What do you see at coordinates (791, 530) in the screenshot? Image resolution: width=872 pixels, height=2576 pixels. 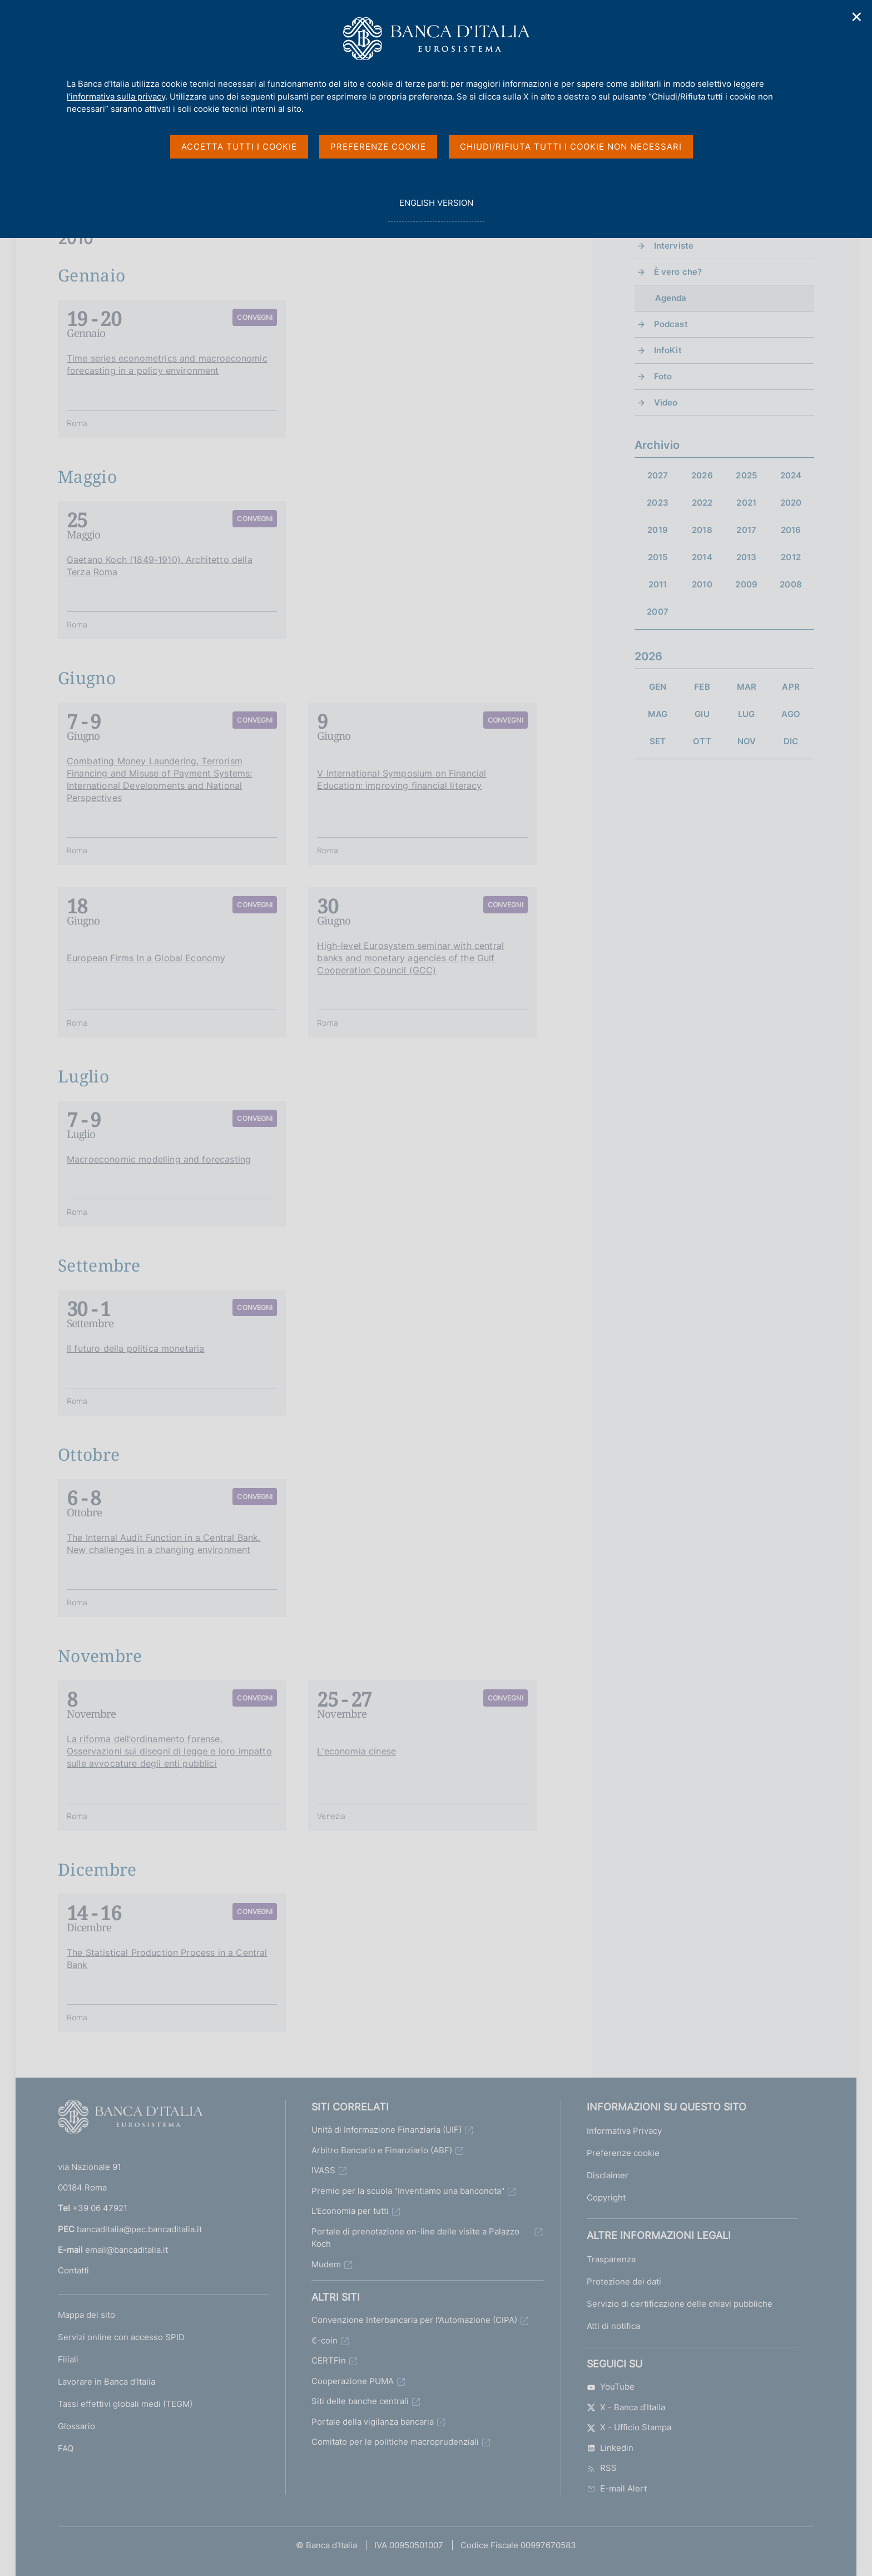 I see `2016` at bounding box center [791, 530].